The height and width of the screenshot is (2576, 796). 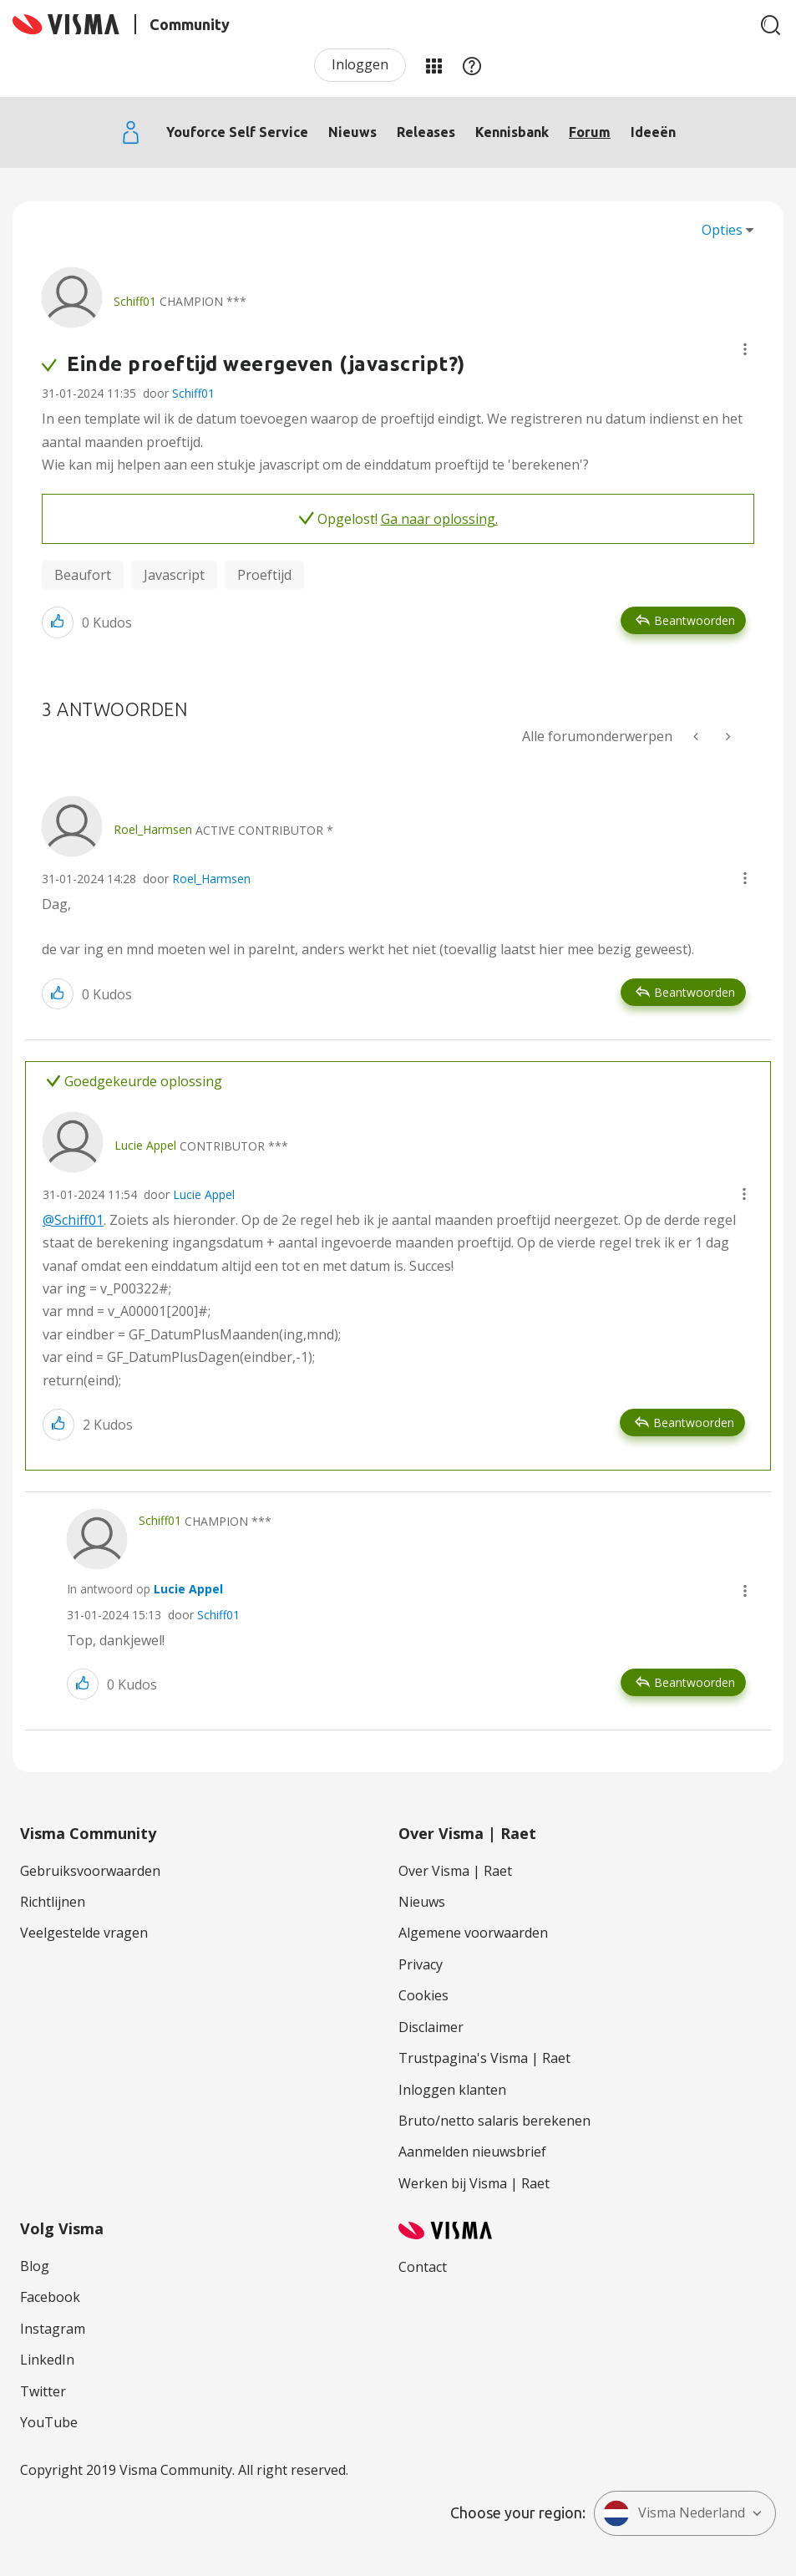 What do you see at coordinates (237, 132) in the screenshot?
I see `Youforce Self Service` at bounding box center [237, 132].